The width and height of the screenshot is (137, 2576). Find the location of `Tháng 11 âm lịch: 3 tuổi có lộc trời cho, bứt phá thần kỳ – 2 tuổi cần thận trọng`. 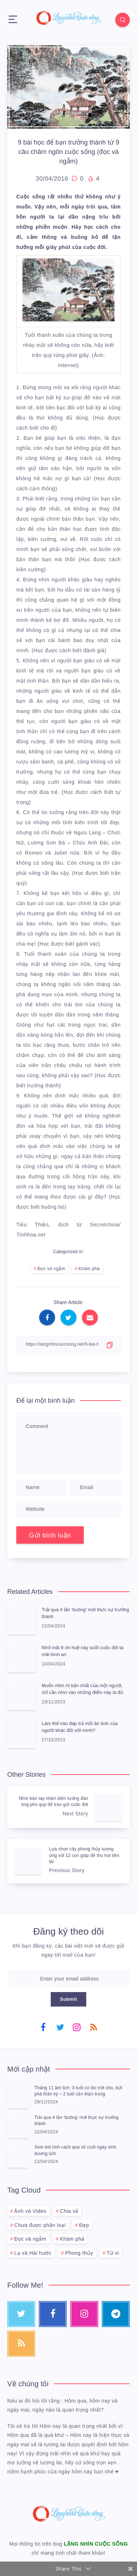

Tháng 11 âm lịch: 3 tuổi có lộc trời cho, bứt phá thần kỳ – 2 tuổi cần thận trọng is located at coordinates (78, 2091).